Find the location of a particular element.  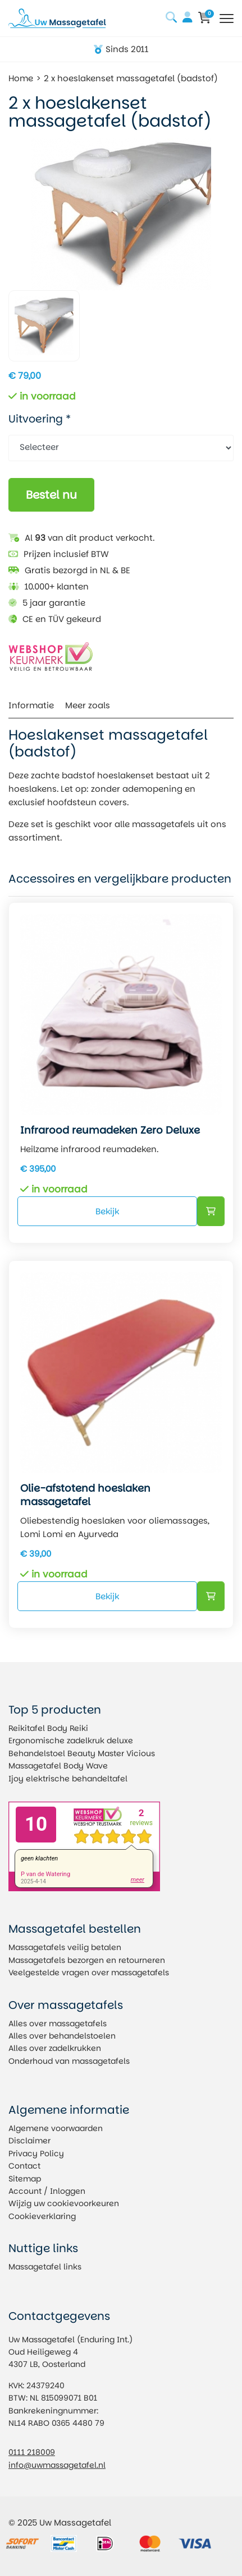

[Toggle navigation] is located at coordinates (227, 18).